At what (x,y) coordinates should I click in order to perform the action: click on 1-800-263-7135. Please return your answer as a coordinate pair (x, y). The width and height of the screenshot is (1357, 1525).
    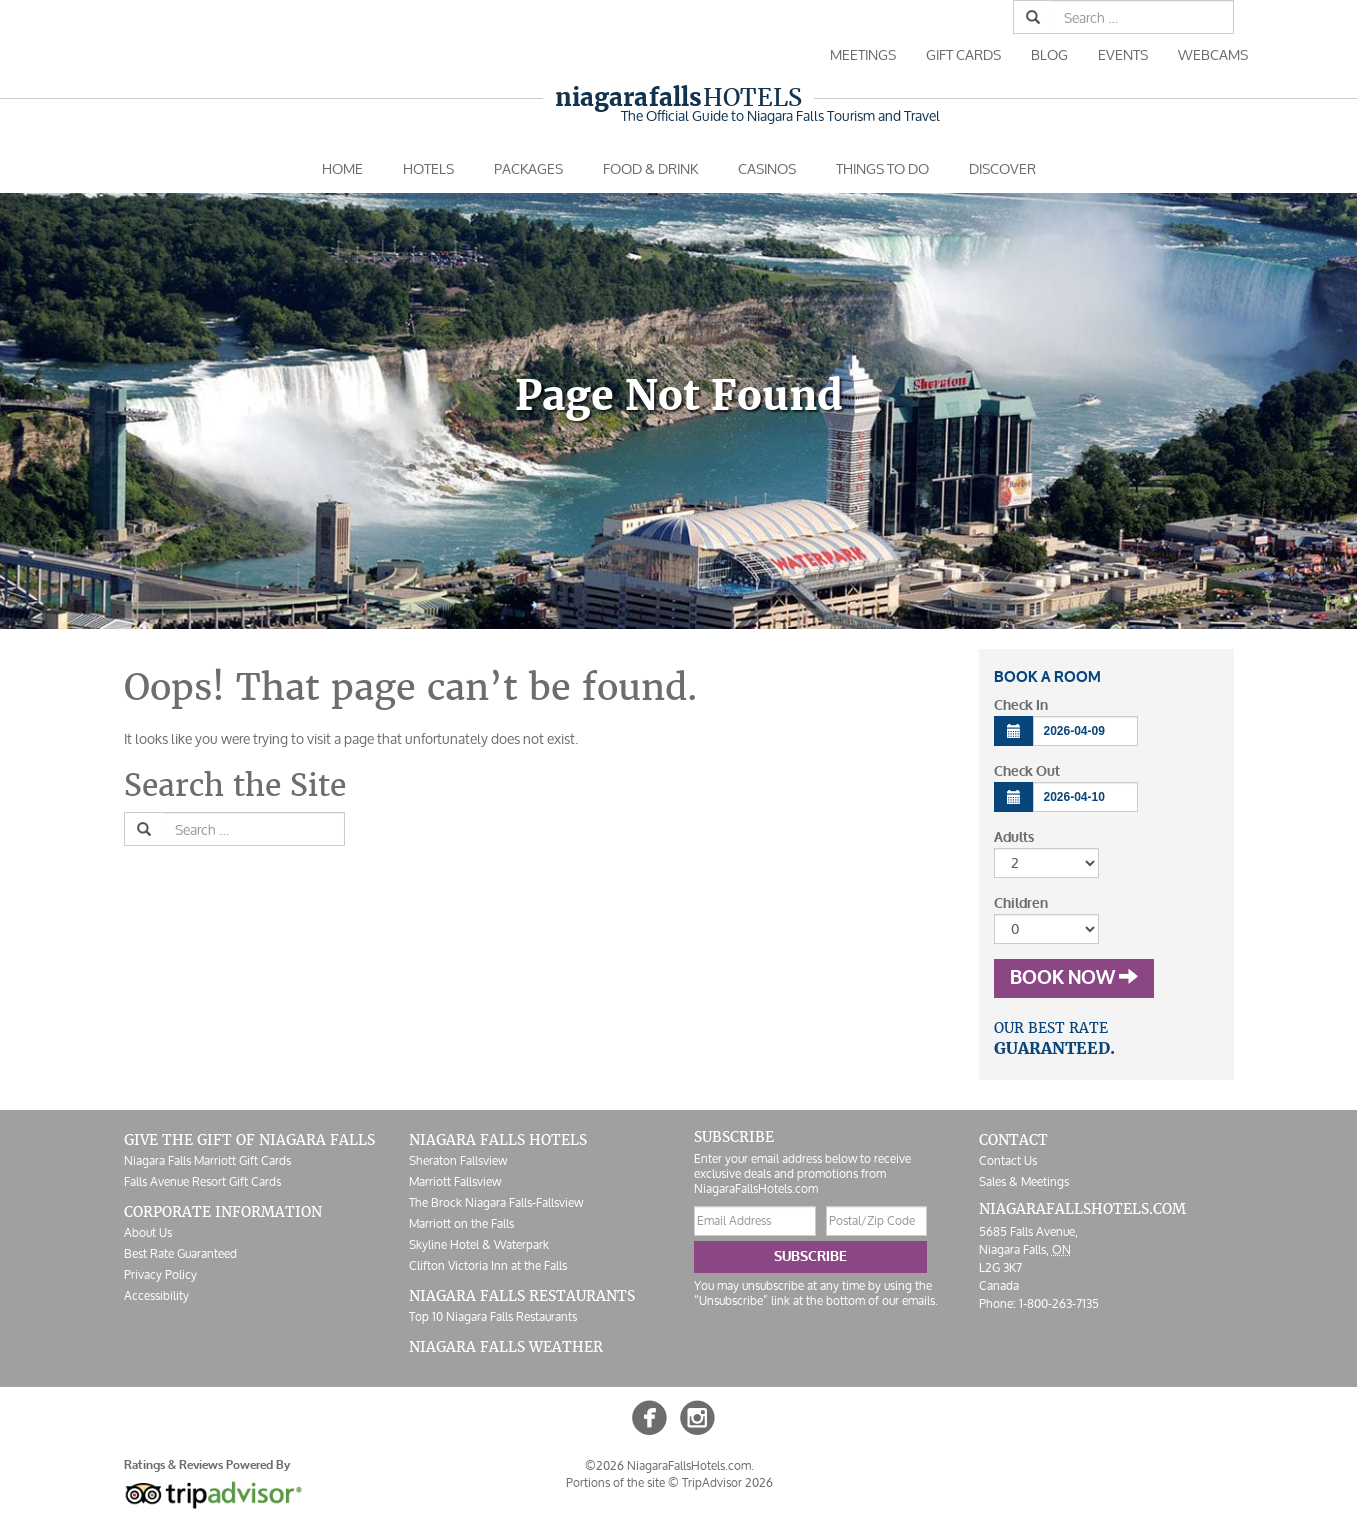
    Looking at the image, I should click on (1059, 1303).